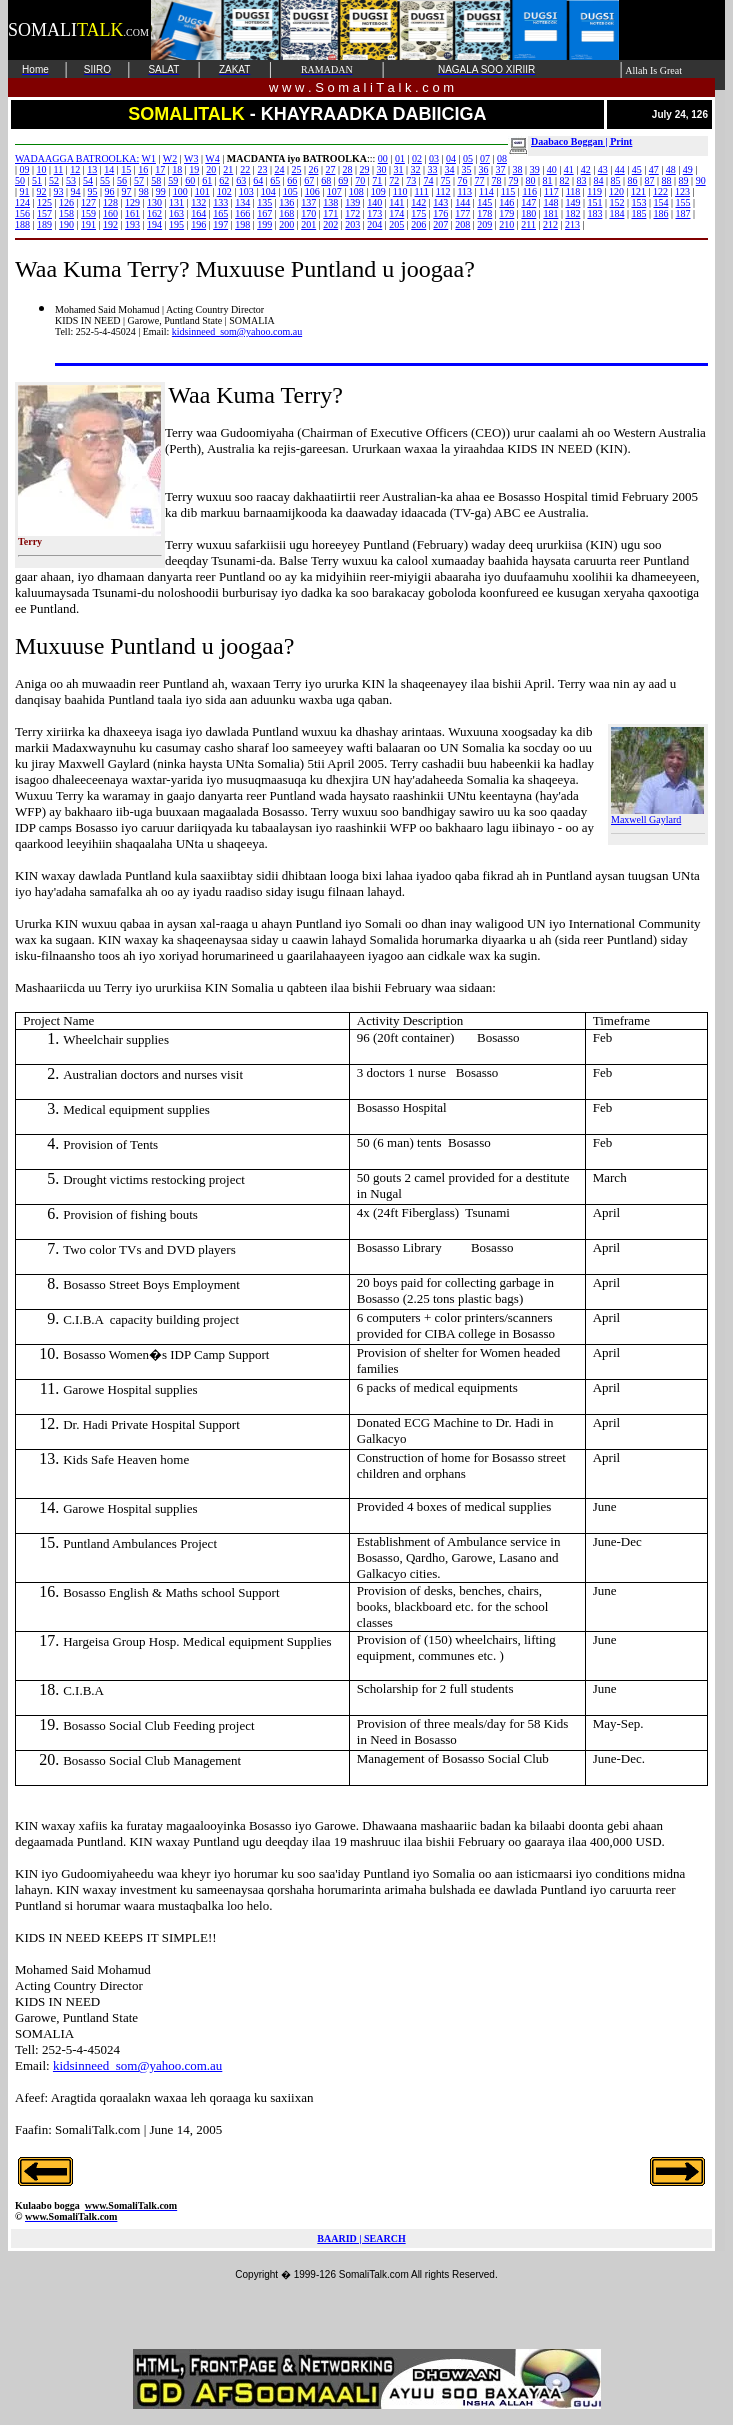 The height and width of the screenshot is (2425, 733). What do you see at coordinates (59, 169) in the screenshot?
I see `11` at bounding box center [59, 169].